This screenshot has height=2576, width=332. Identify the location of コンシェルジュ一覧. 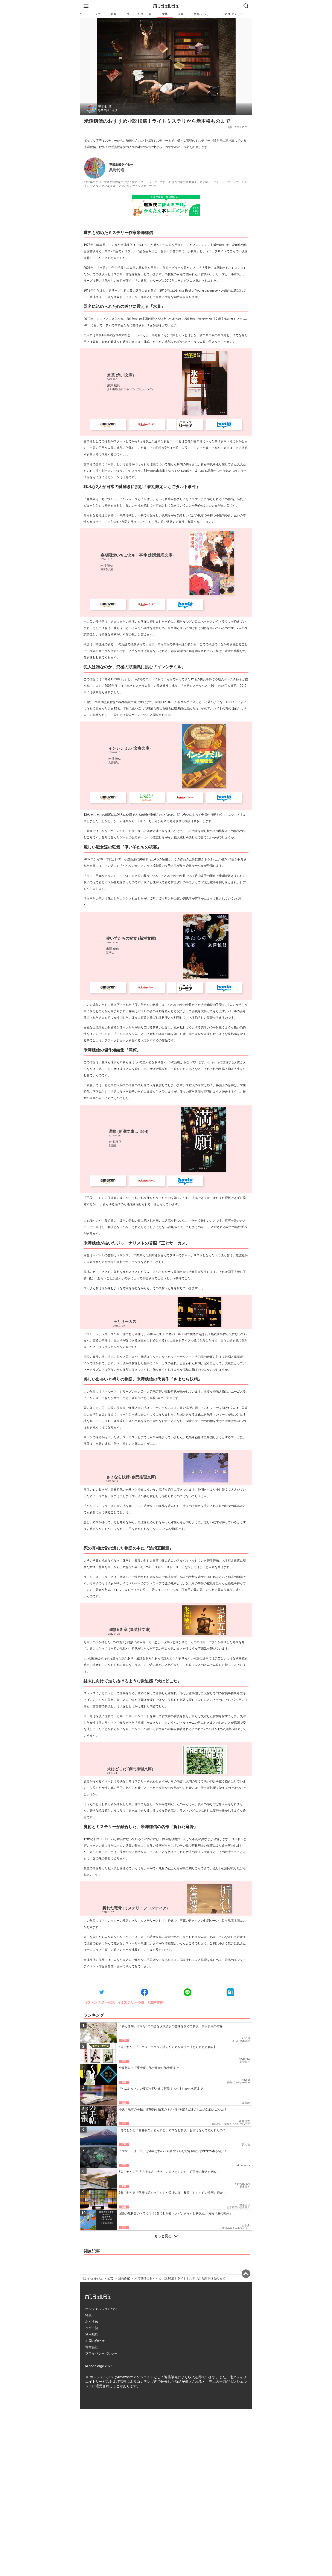
(139, 14).